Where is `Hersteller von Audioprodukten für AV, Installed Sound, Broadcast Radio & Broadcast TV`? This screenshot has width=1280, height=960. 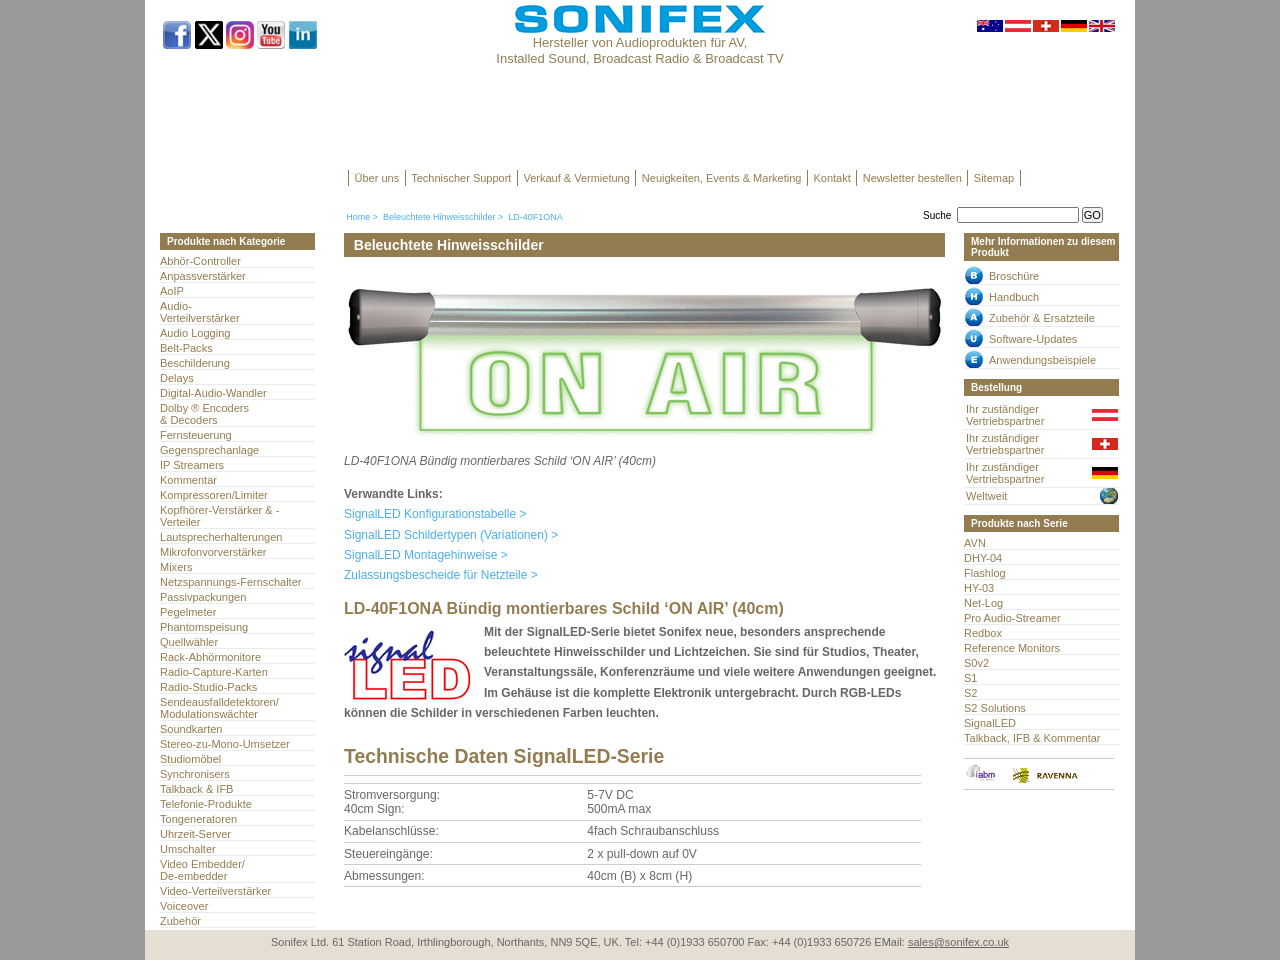 Hersteller von Audioprodukten für AV, Installed Sound, Broadcast Radio & Broadcast TV is located at coordinates (639, 50).